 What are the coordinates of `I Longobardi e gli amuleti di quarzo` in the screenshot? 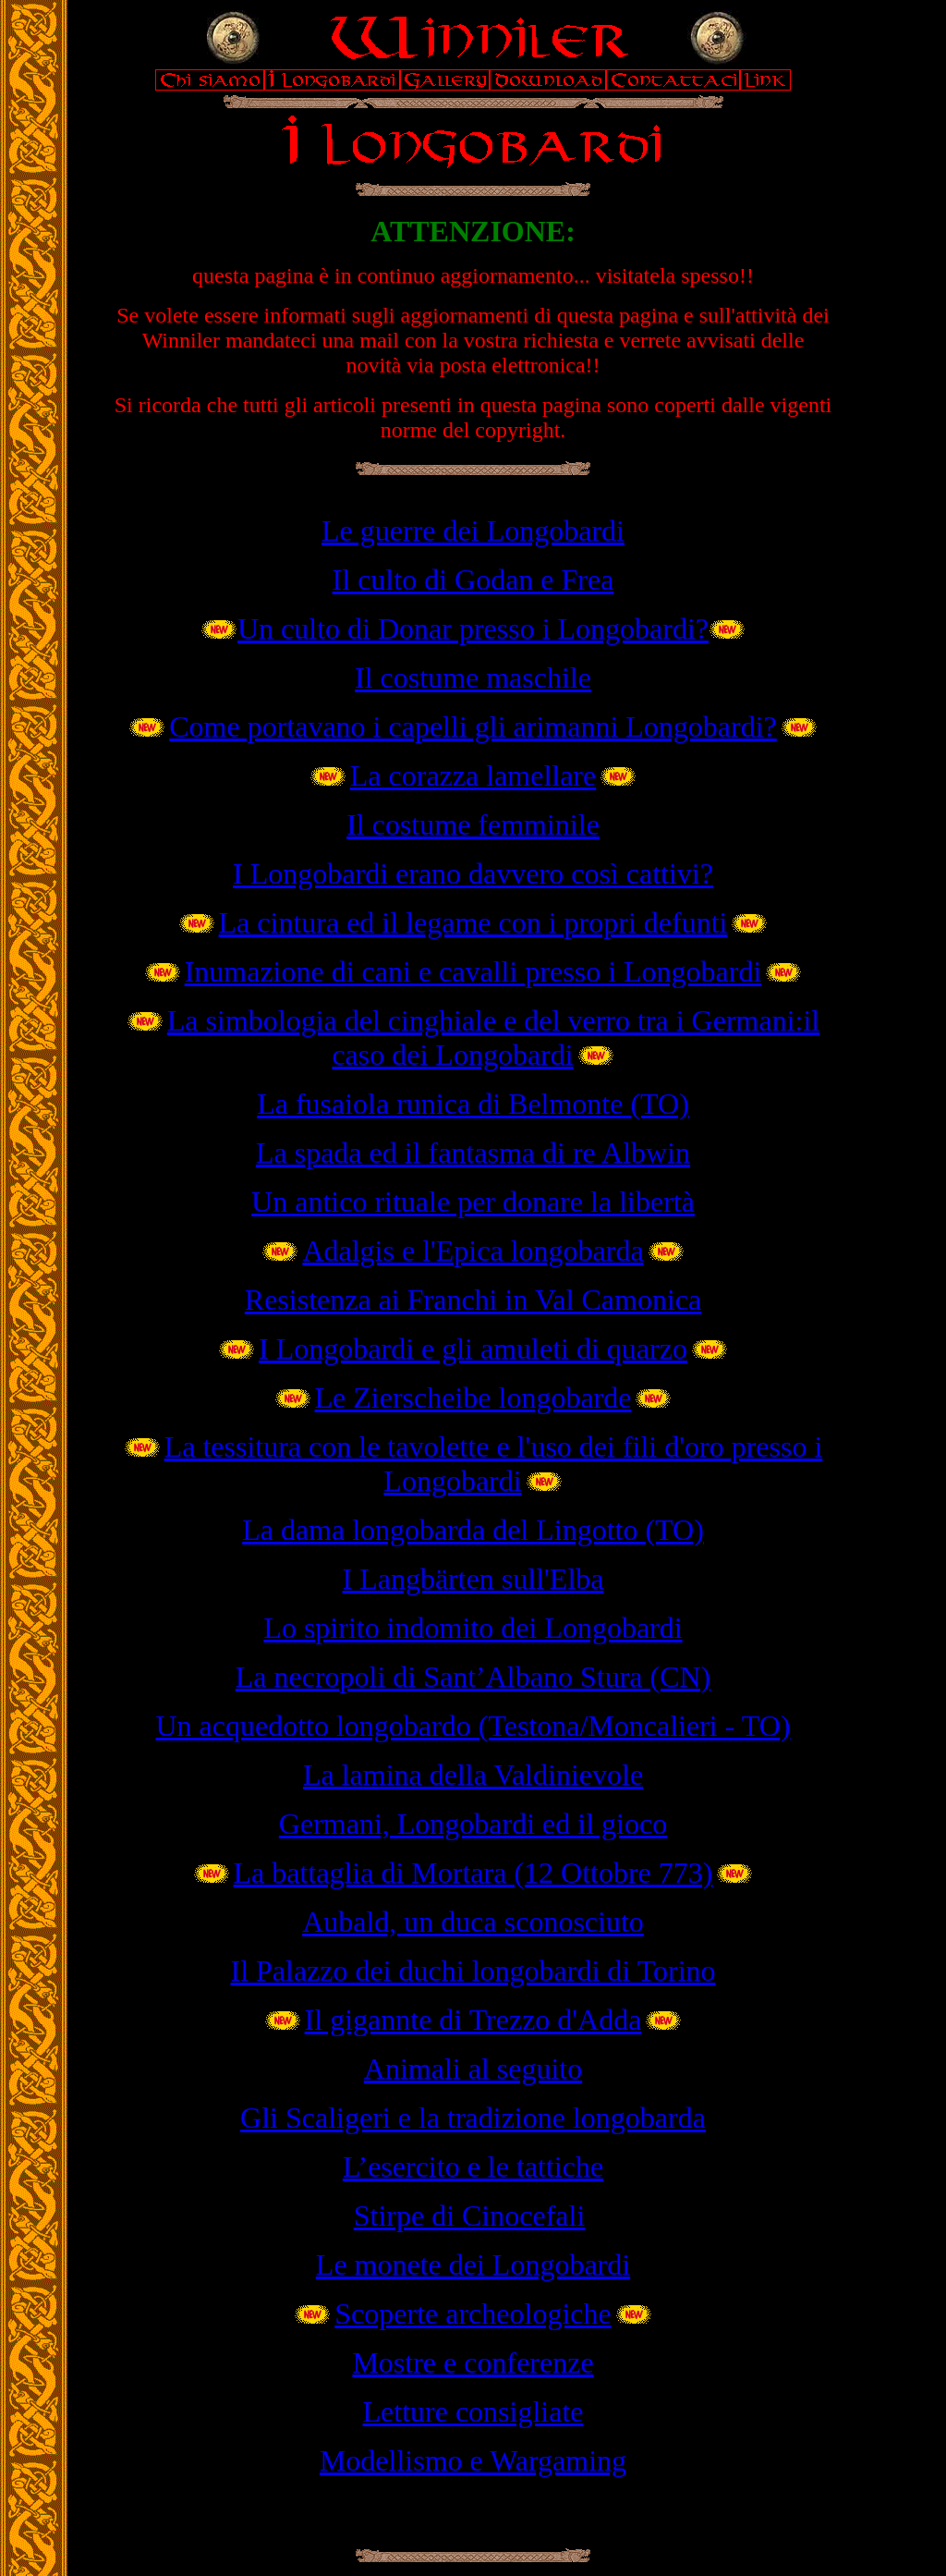 It's located at (473, 1348).